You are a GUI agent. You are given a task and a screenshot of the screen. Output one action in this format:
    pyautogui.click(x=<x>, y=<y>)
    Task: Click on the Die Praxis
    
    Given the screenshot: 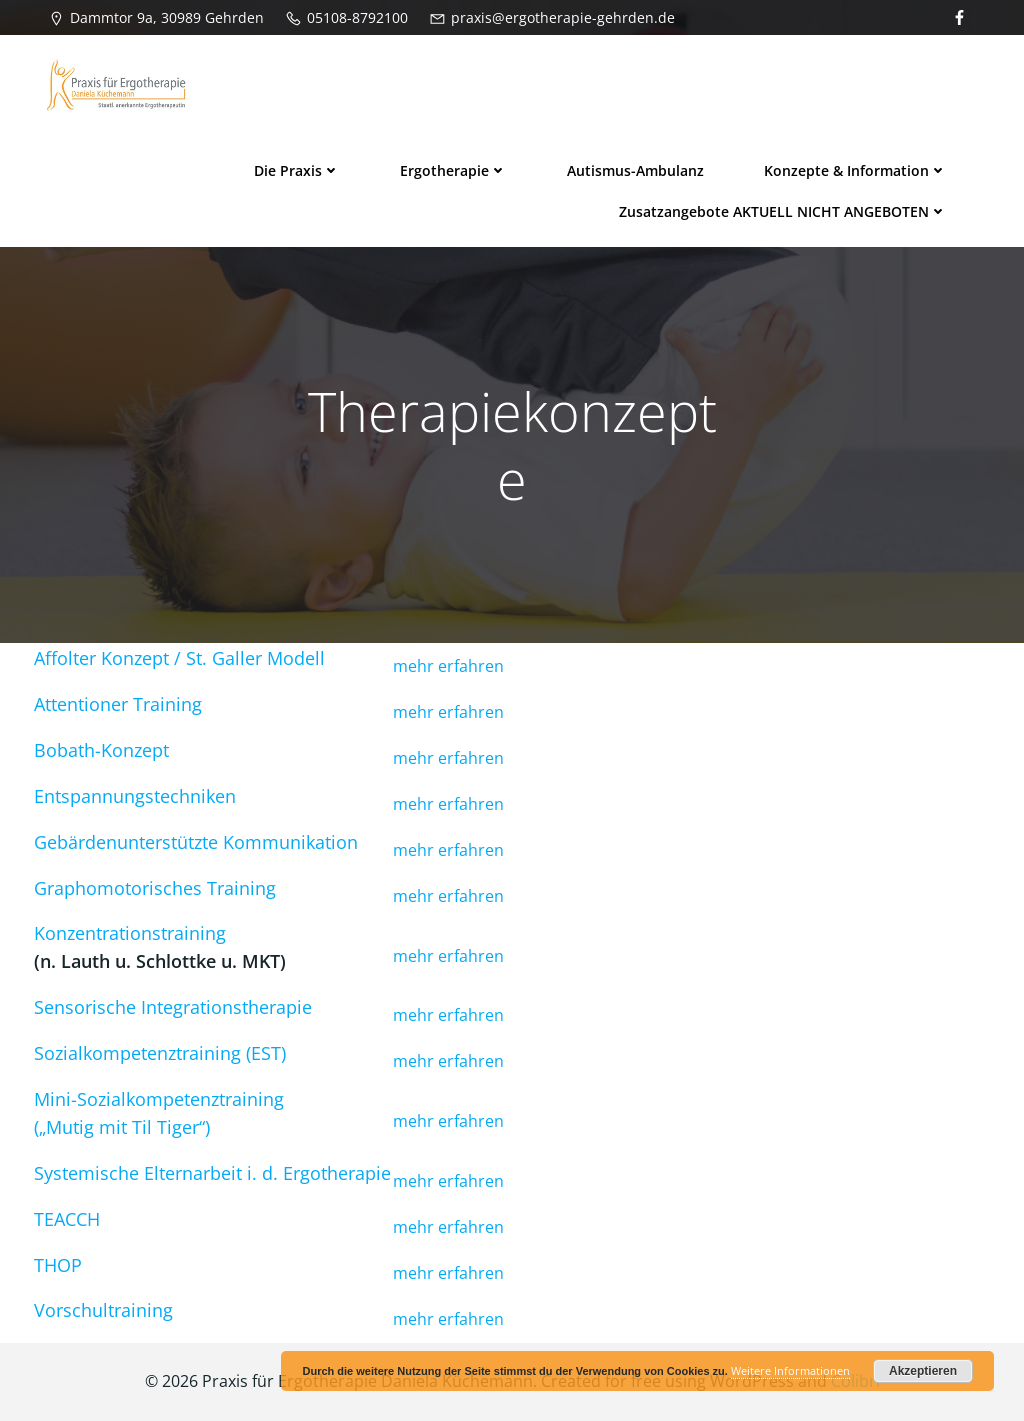 What is the action you would take?
    pyautogui.click(x=297, y=170)
    